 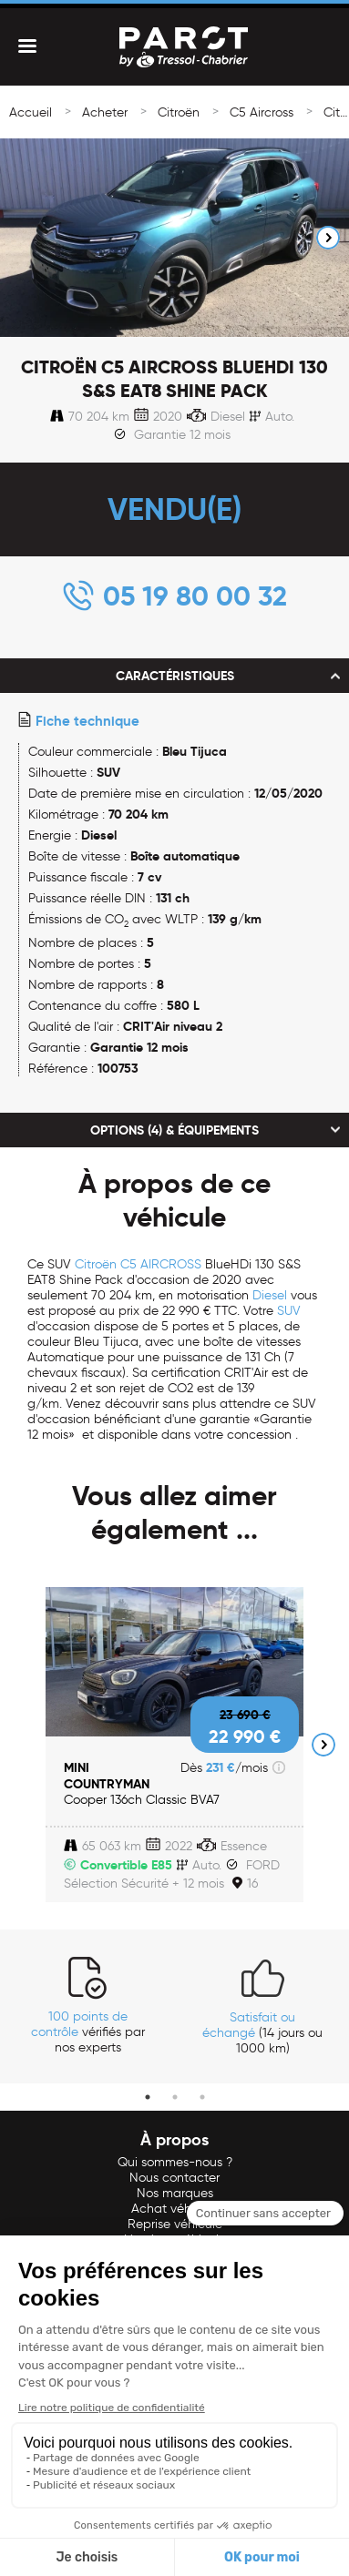 What do you see at coordinates (105, 112) in the screenshot?
I see `Acheter` at bounding box center [105, 112].